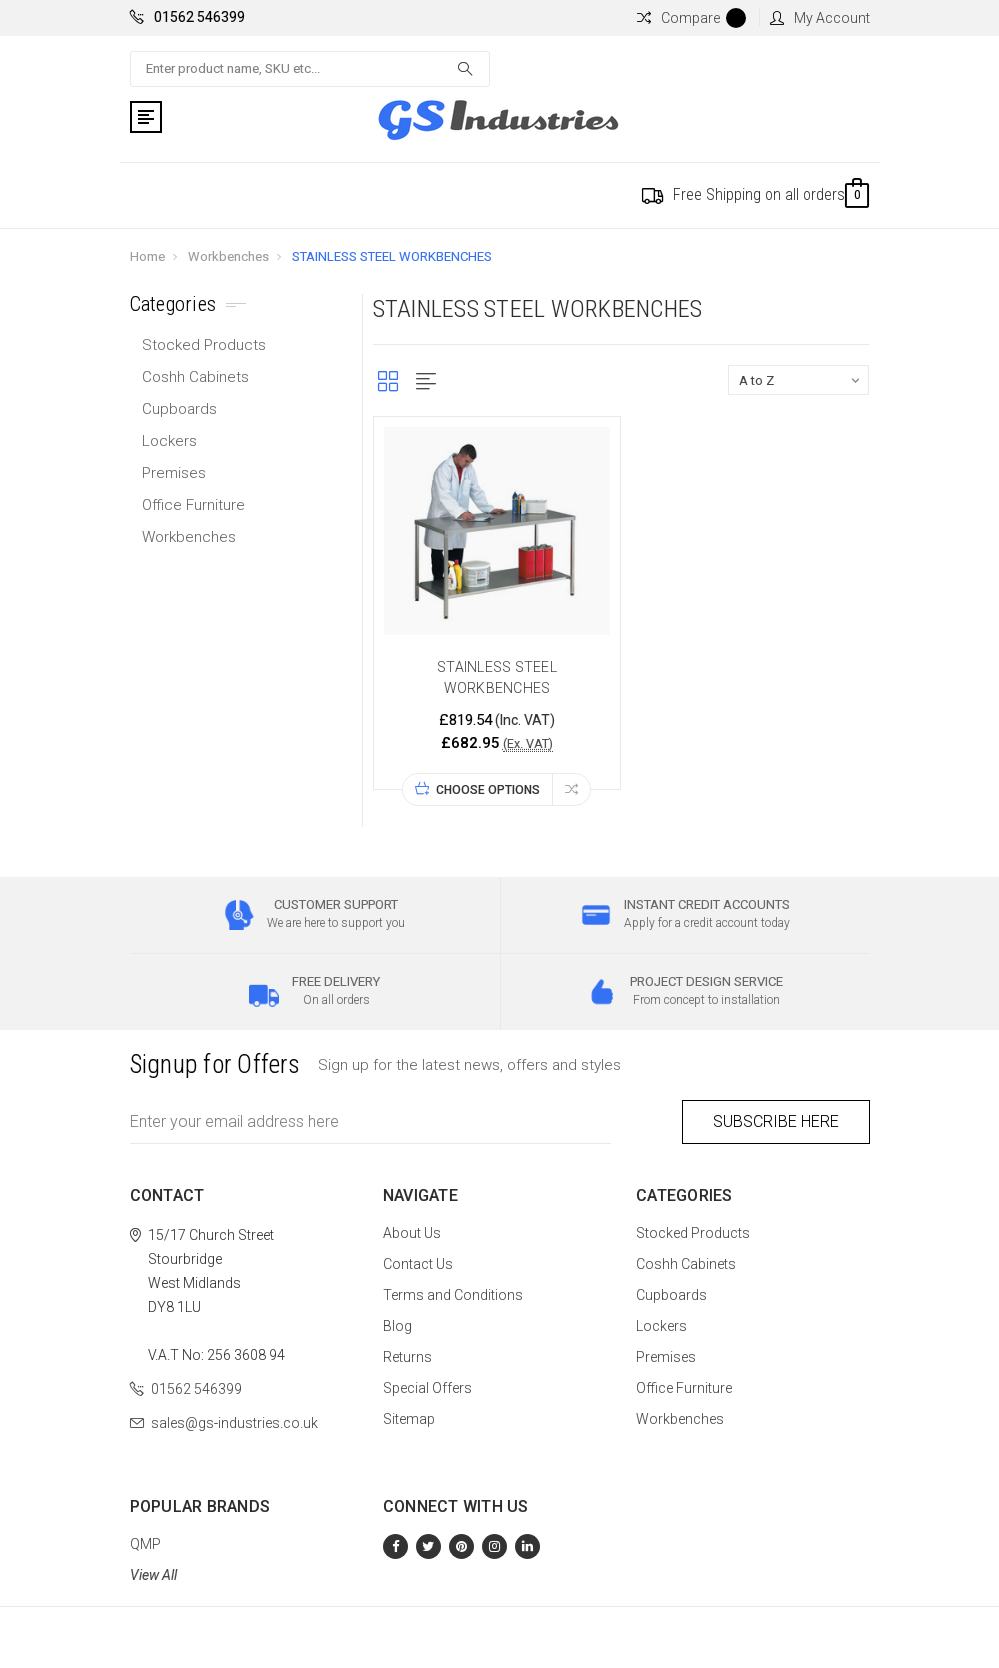  What do you see at coordinates (174, 473) in the screenshot?
I see `Premises` at bounding box center [174, 473].